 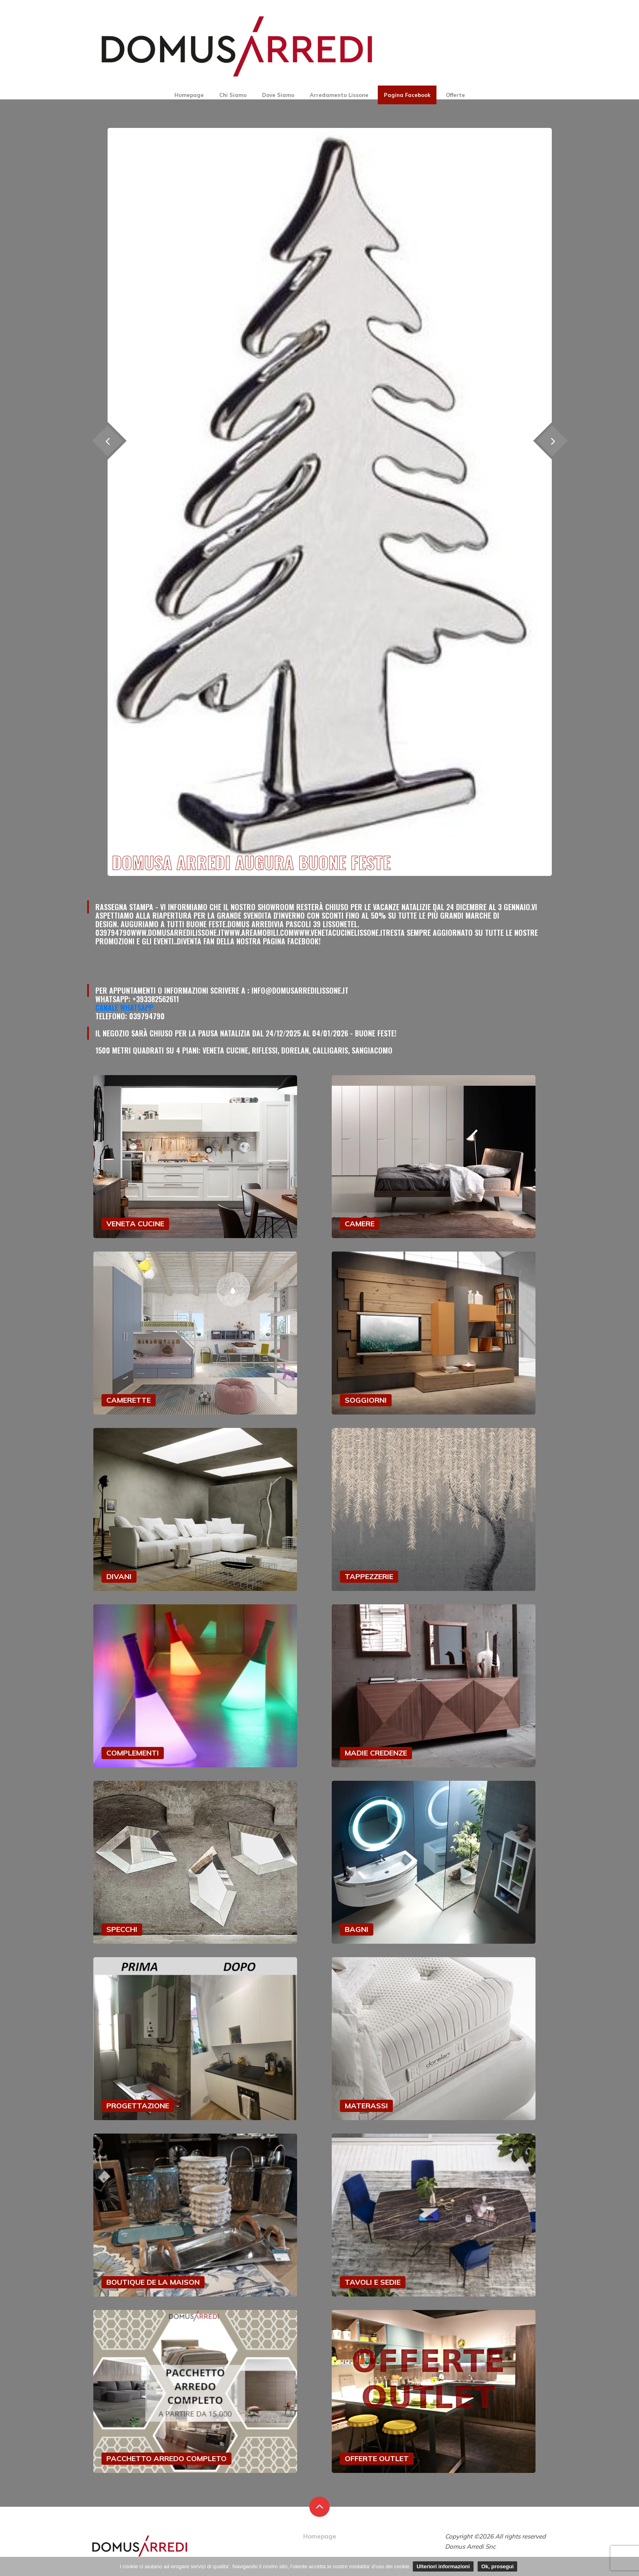 I want to click on [presentation], so click(x=552, y=441).